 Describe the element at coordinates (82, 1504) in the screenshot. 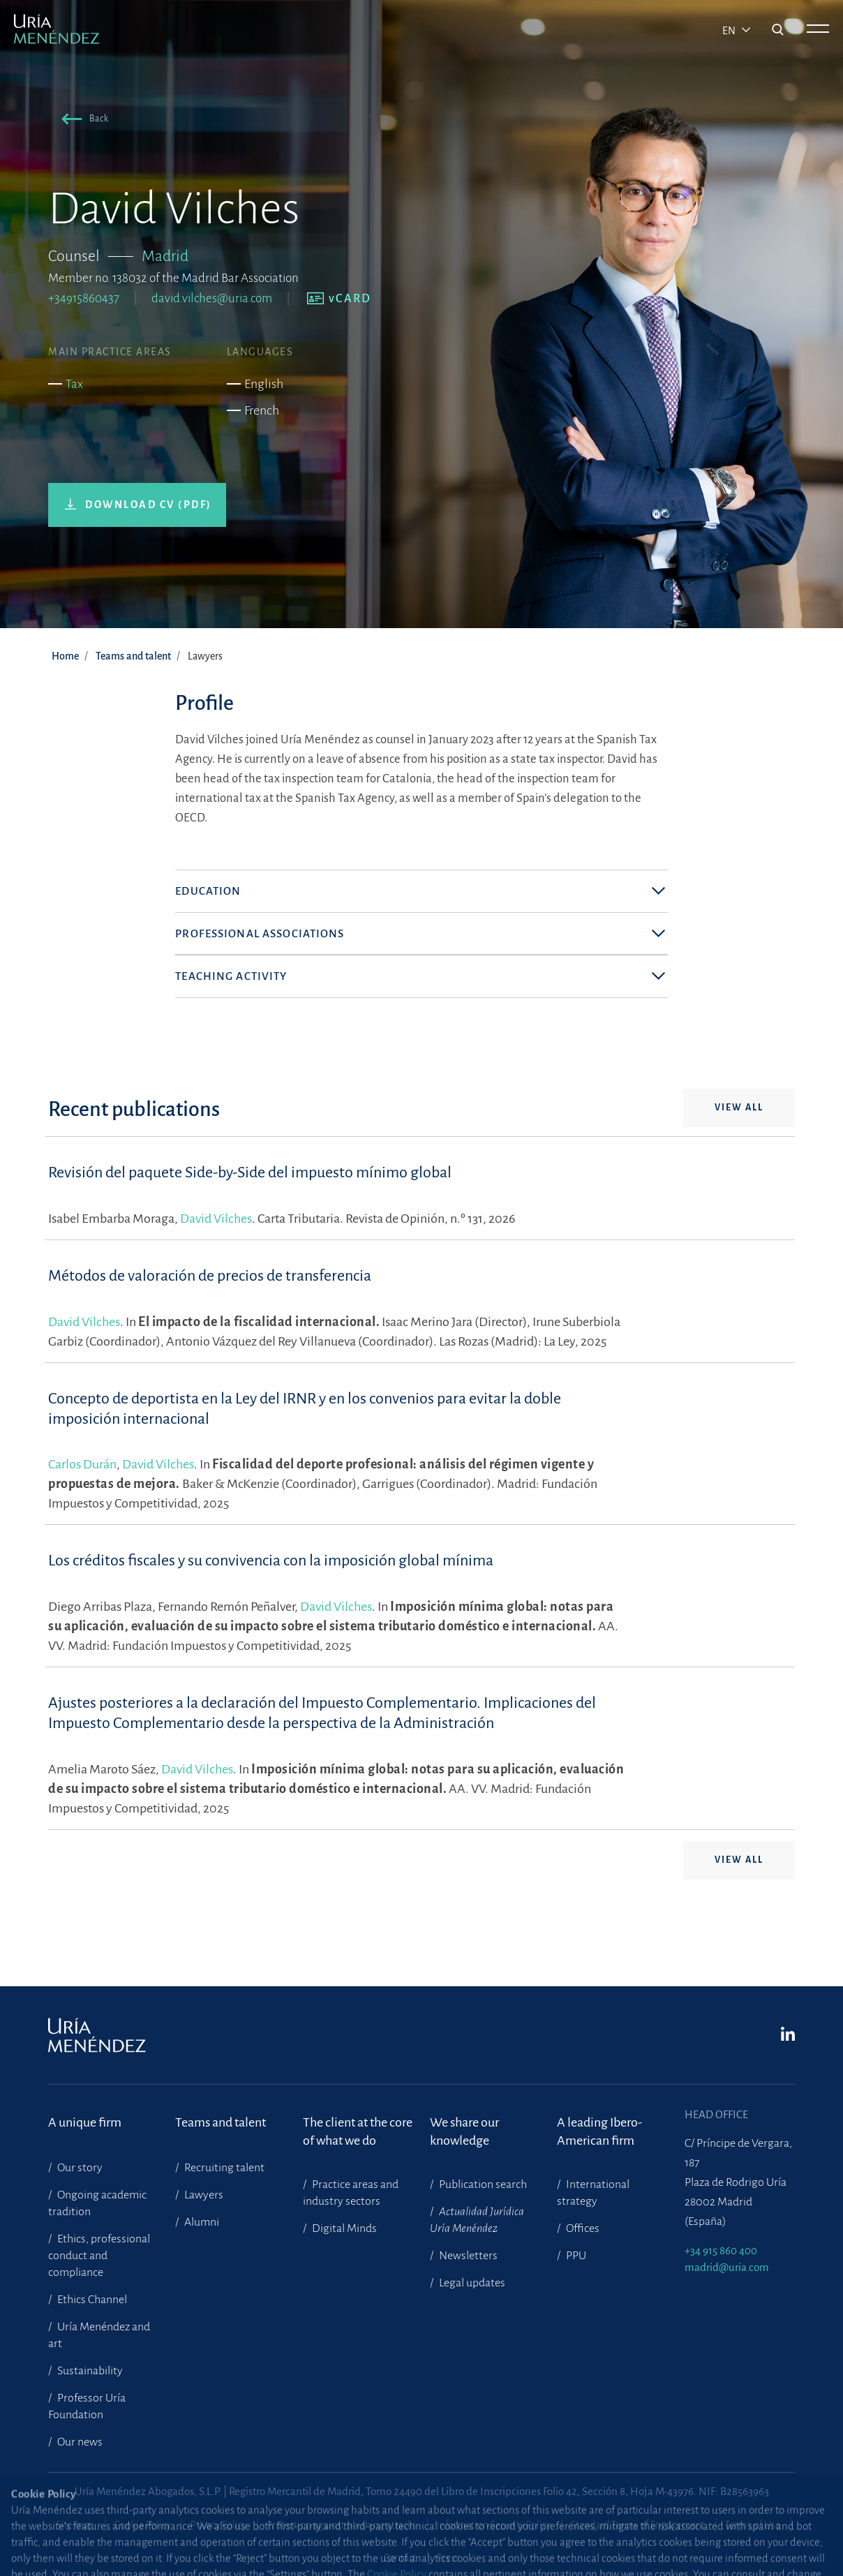

I see `Carlos Durán` at that location.